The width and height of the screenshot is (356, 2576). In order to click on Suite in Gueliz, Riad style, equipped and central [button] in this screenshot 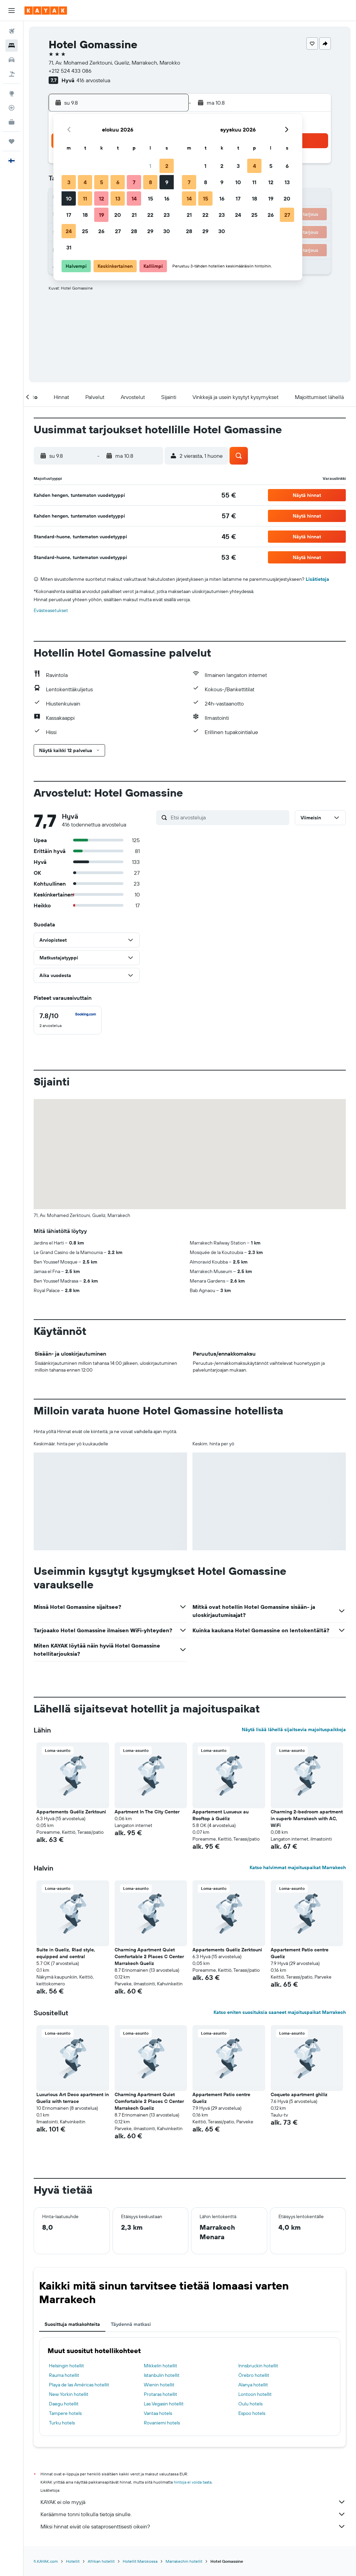, I will do `click(65, 1953)`.